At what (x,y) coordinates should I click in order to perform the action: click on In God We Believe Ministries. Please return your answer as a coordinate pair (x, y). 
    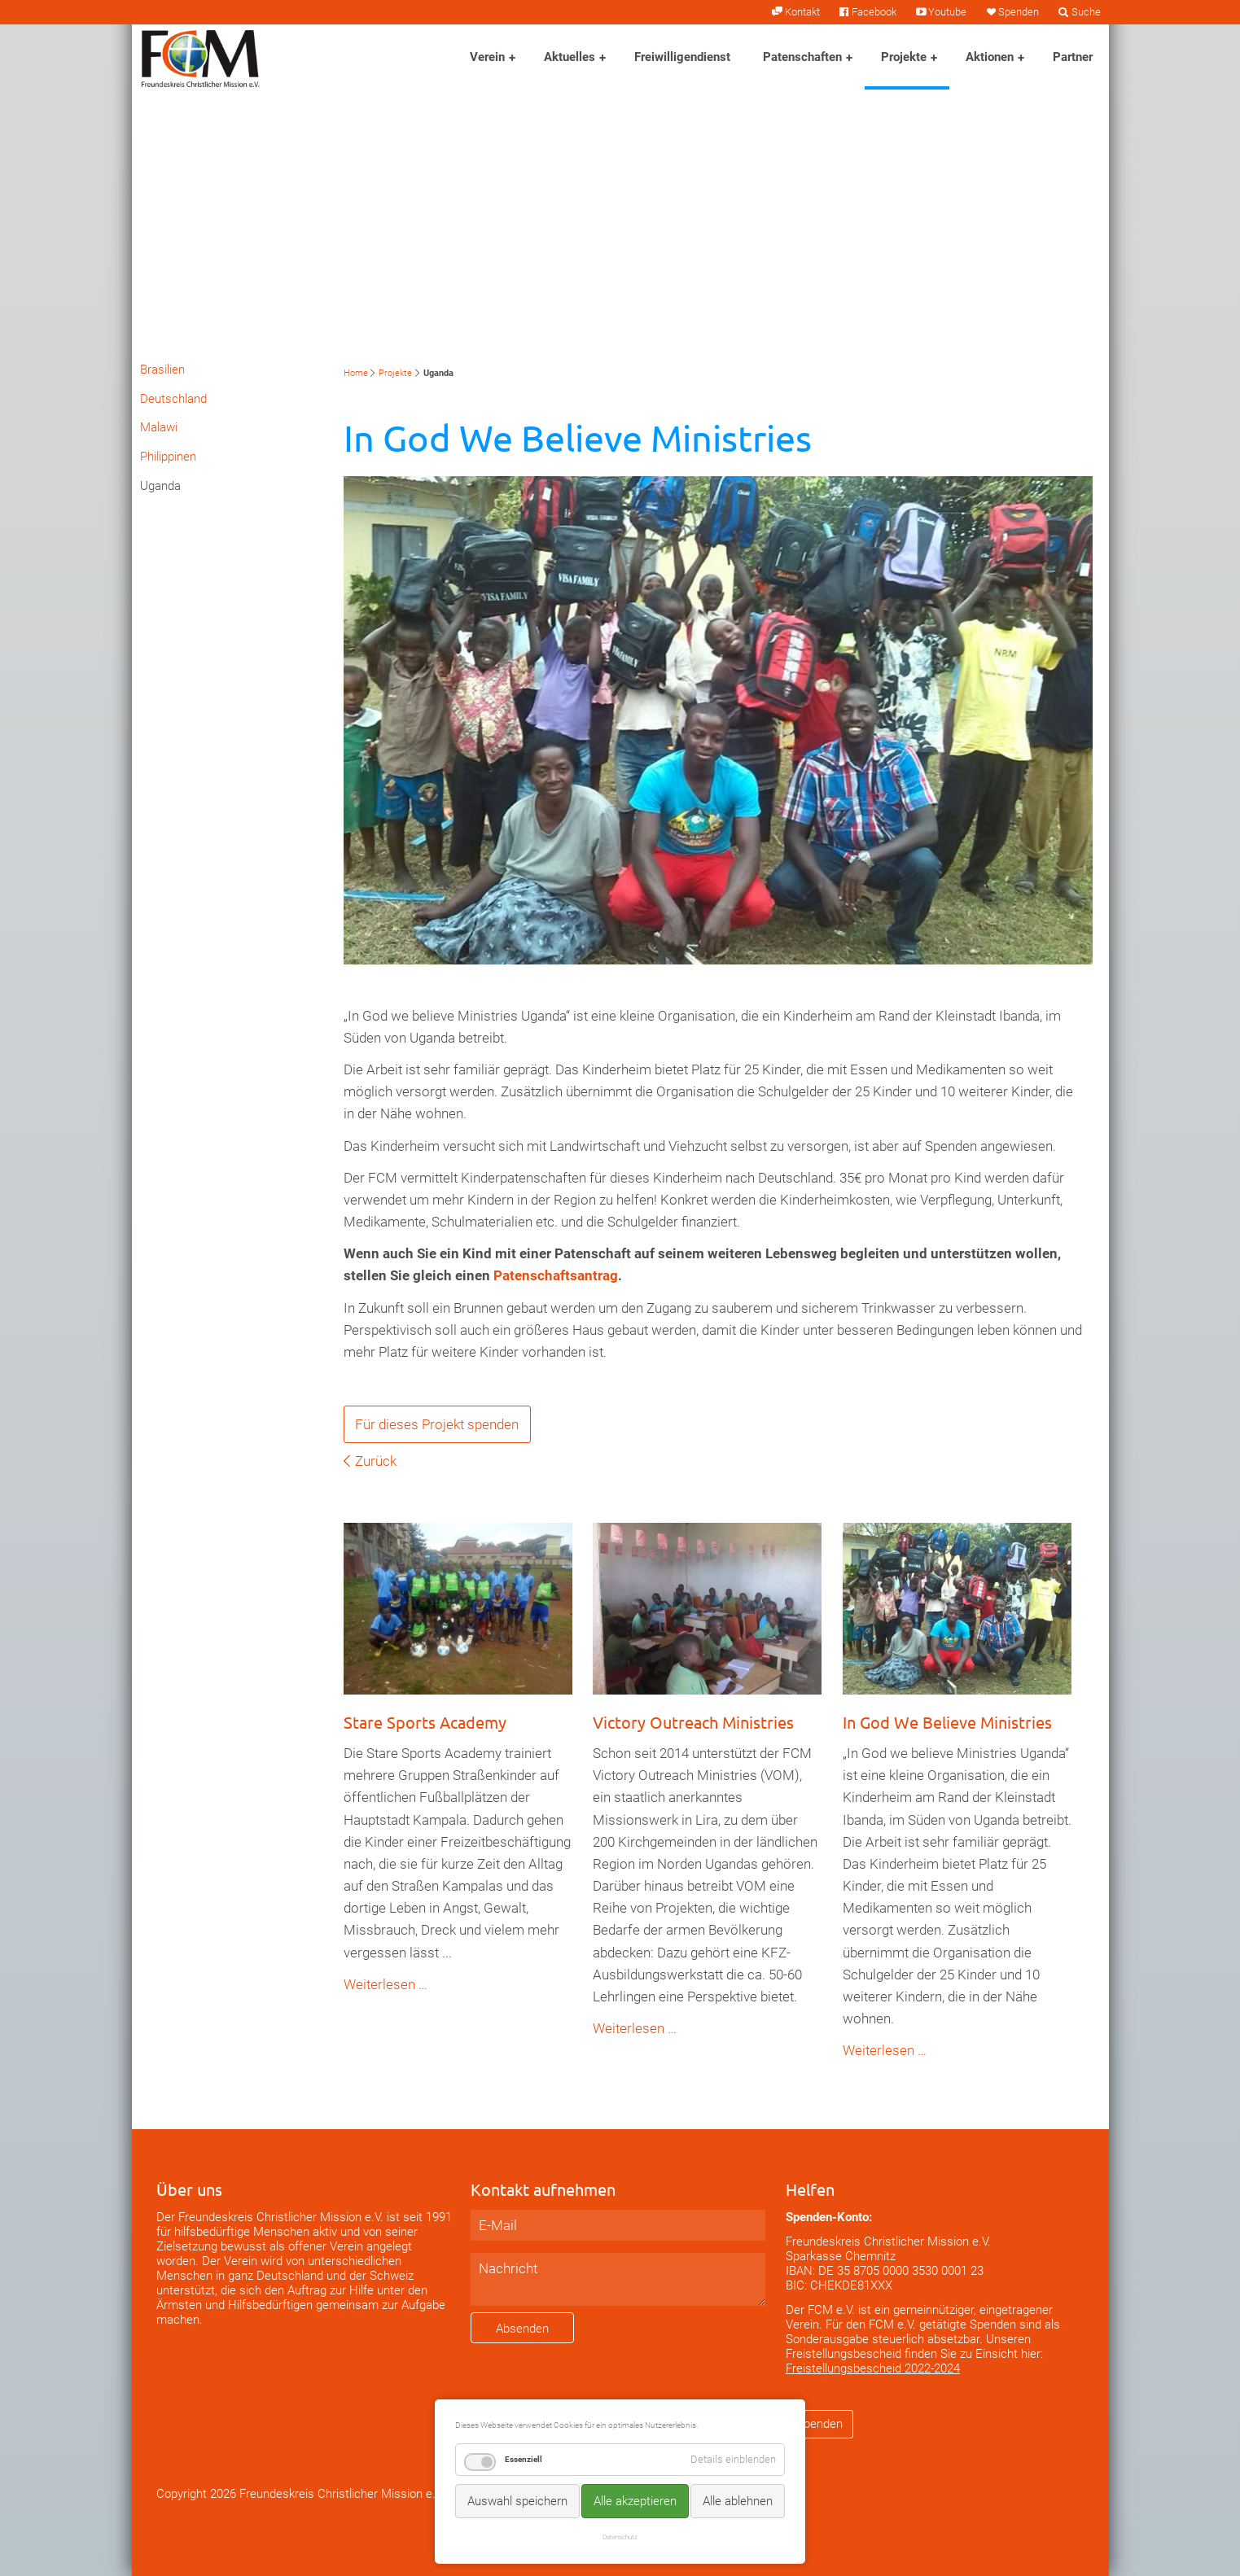
    Looking at the image, I should click on (947, 1722).